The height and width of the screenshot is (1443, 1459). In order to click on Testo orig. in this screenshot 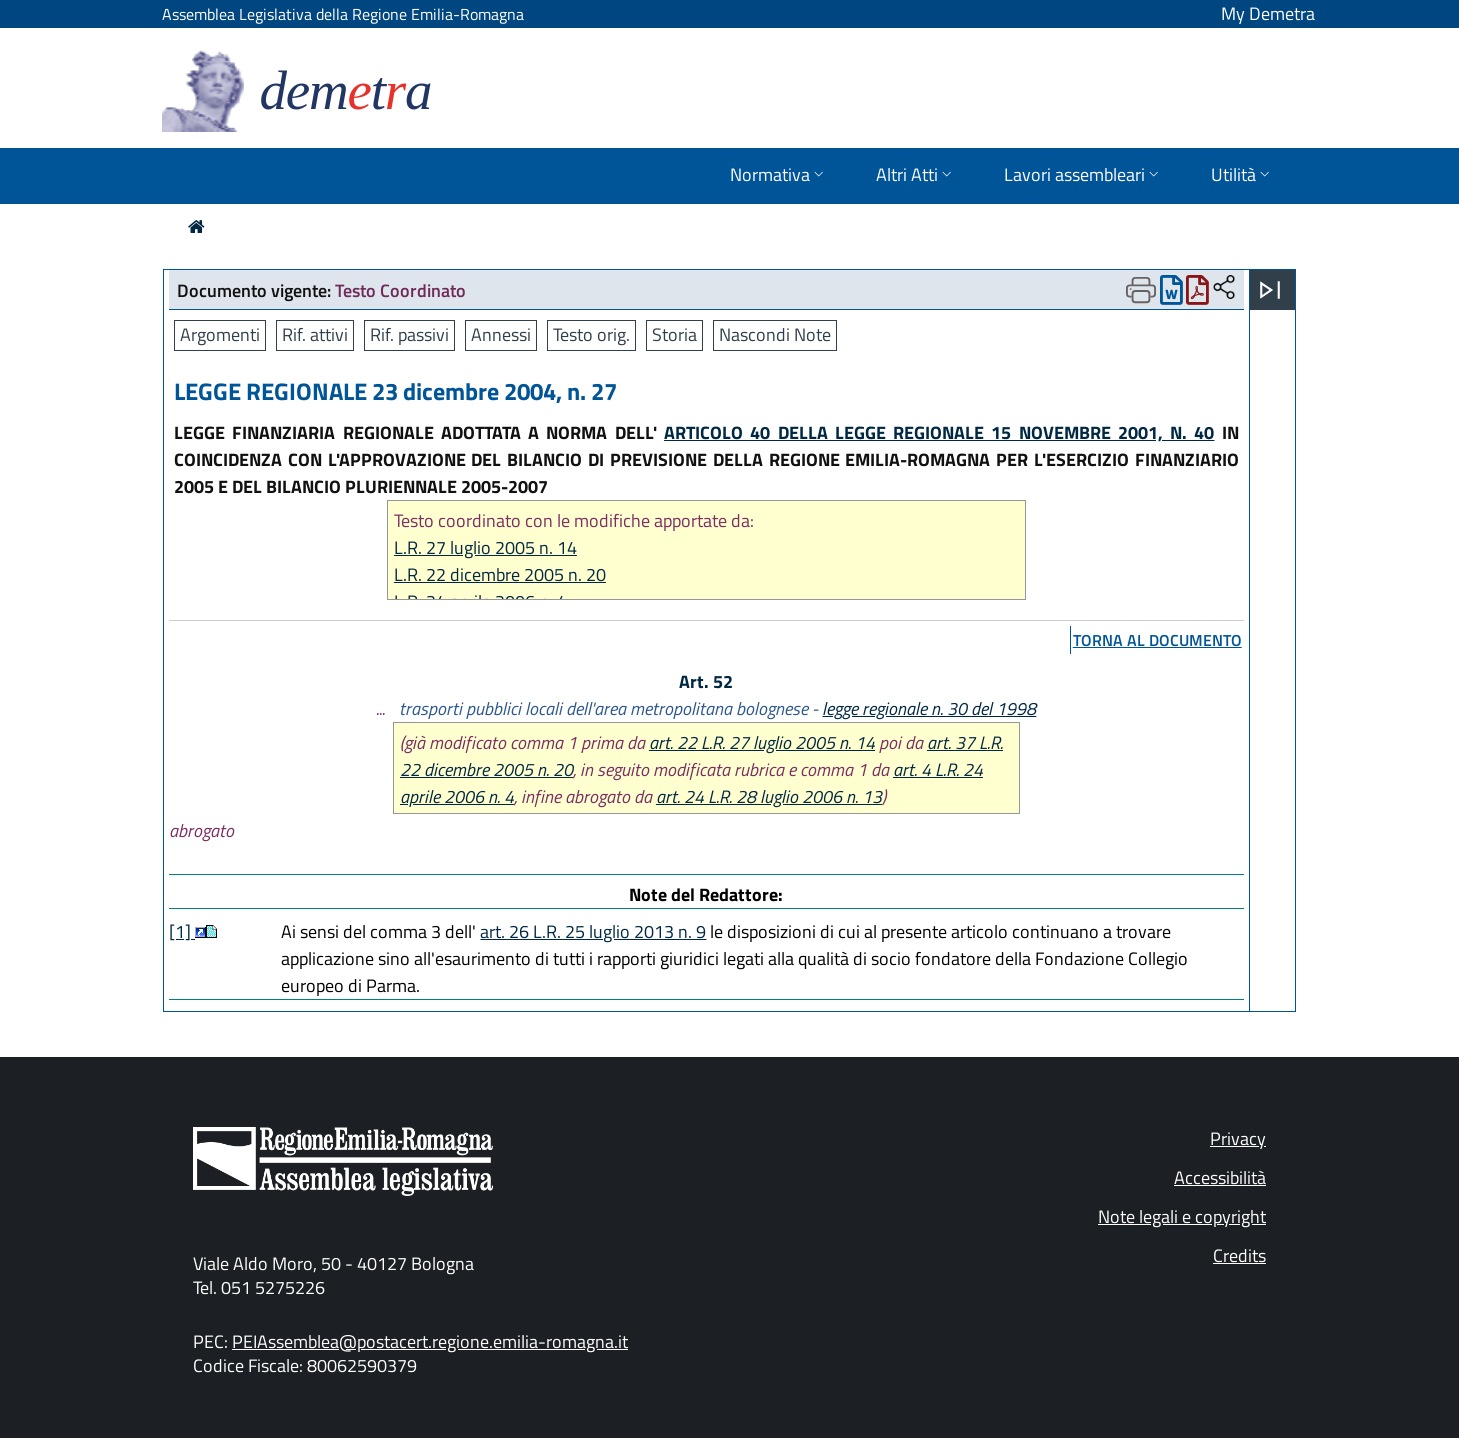, I will do `click(591, 334)`.